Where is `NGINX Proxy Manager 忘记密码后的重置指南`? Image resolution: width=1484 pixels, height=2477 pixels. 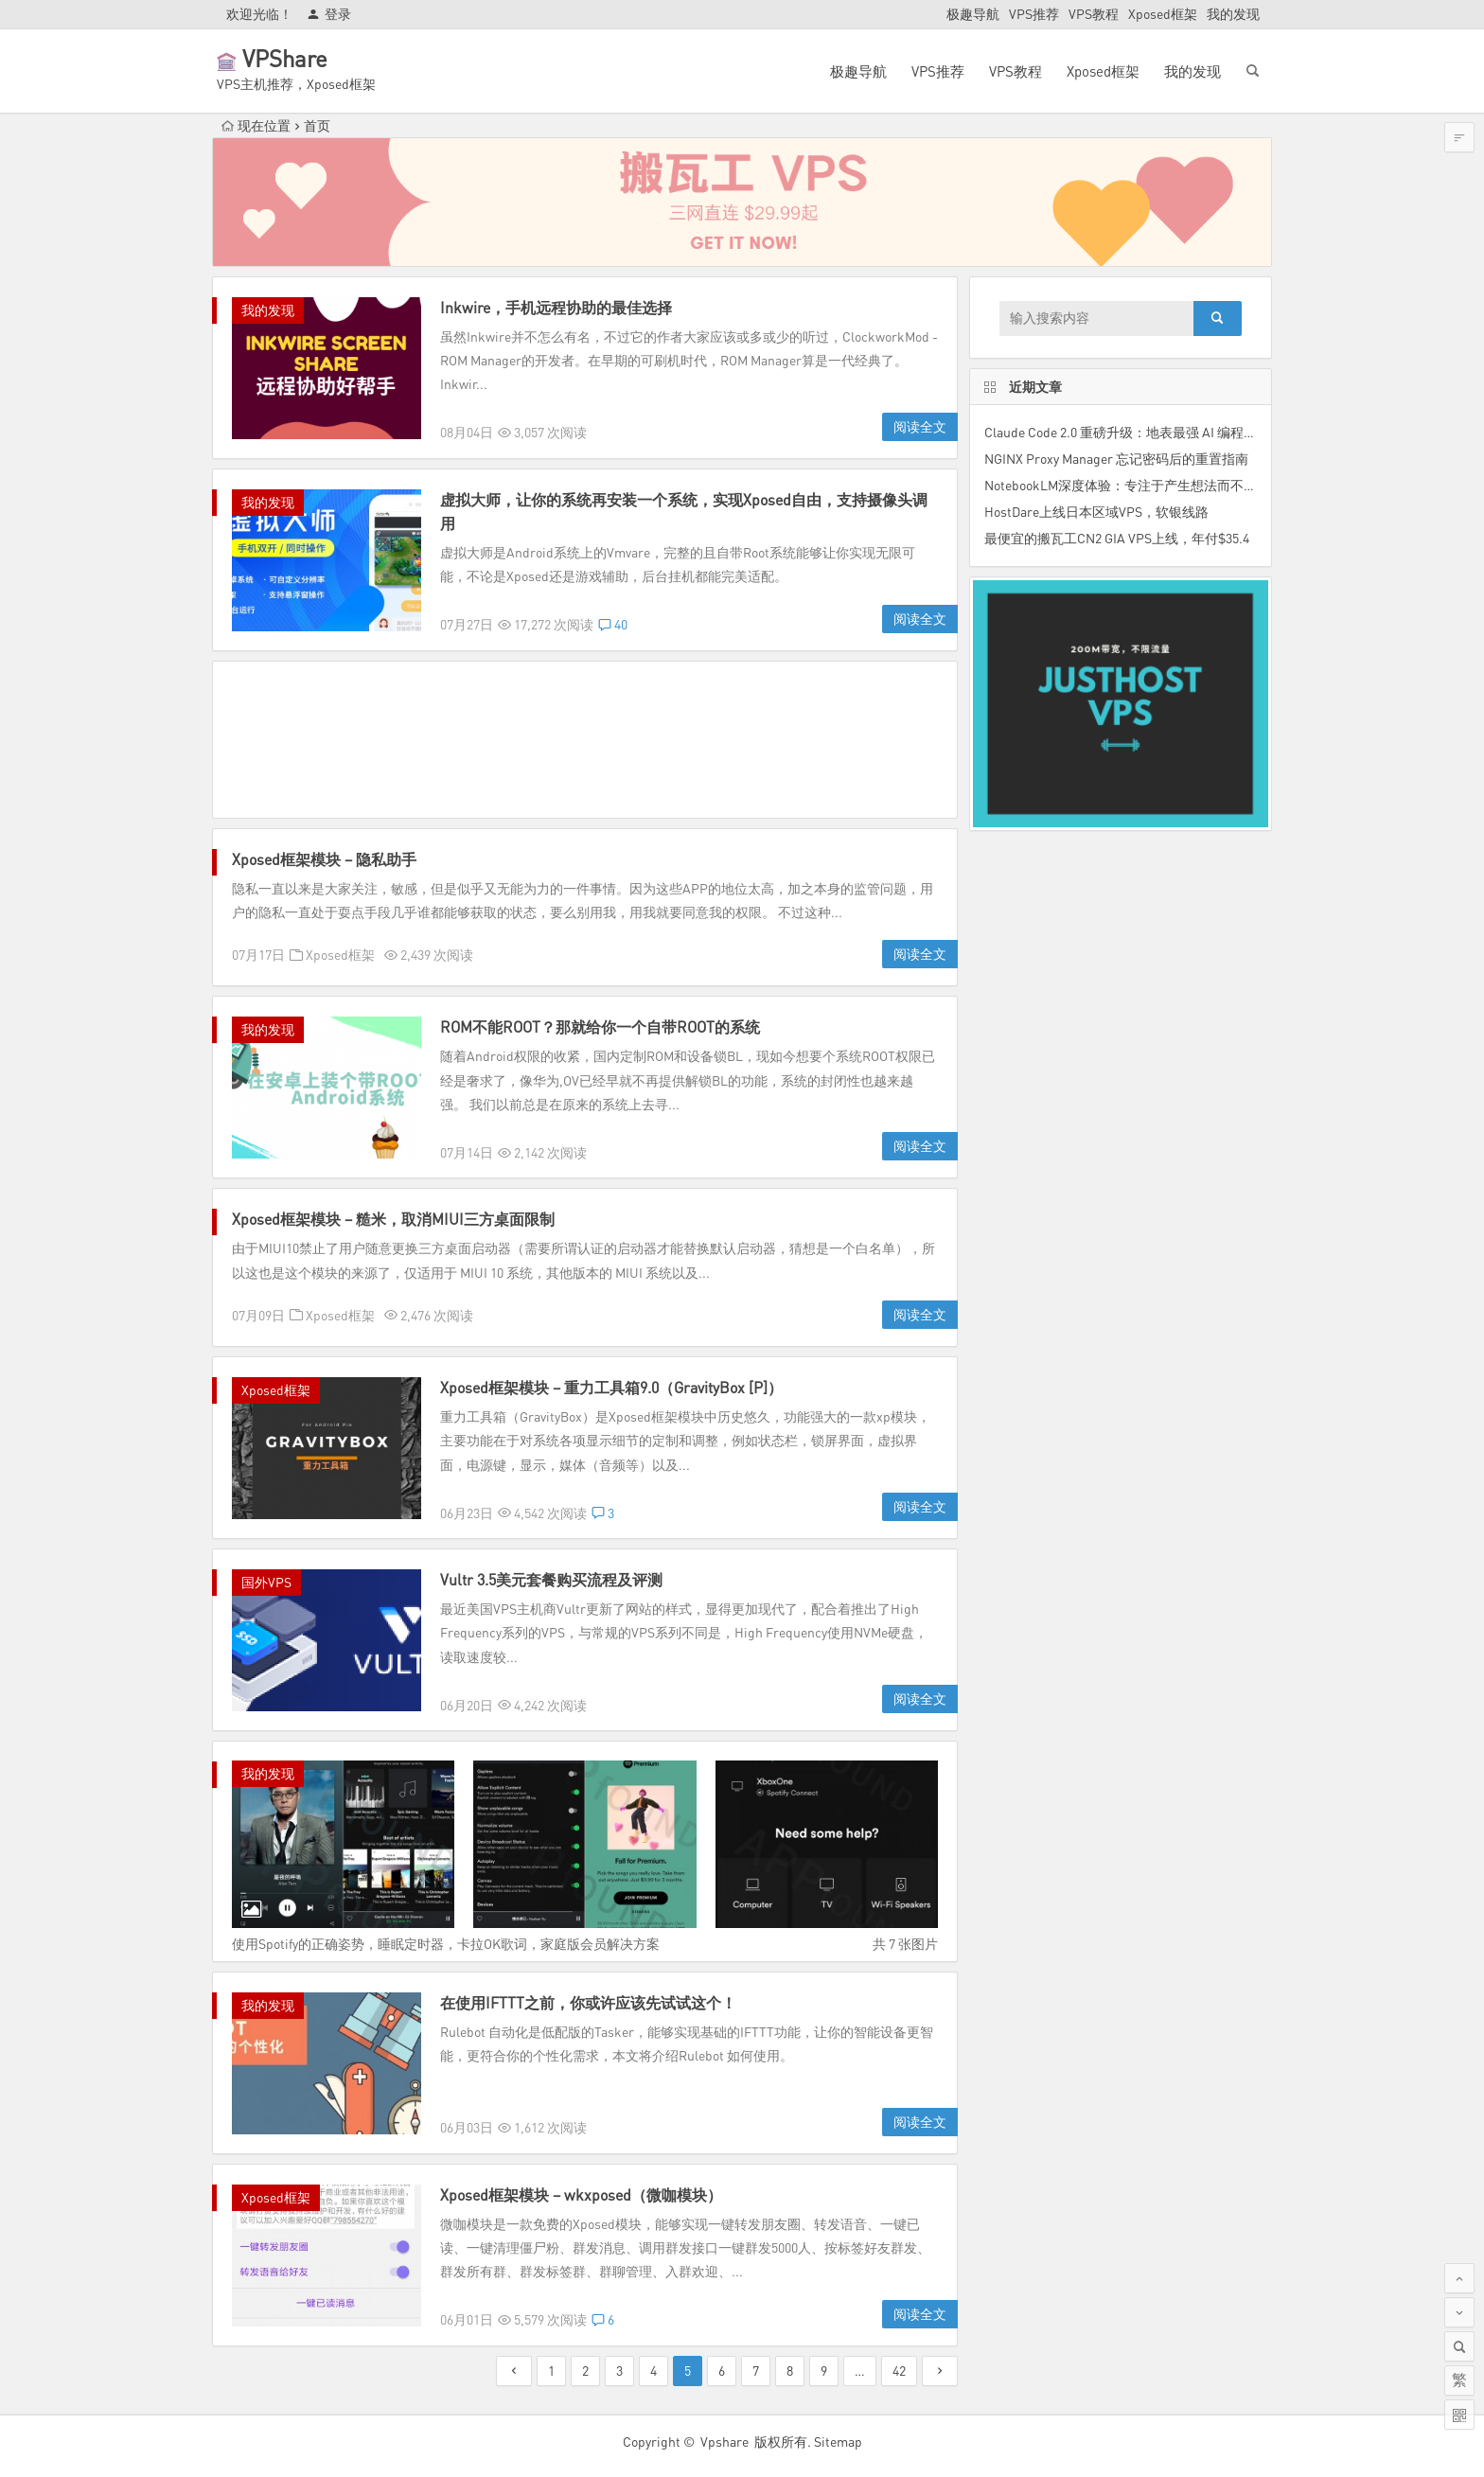 NGINX Proxy Manager 忘记密码后的重置指南 is located at coordinates (1116, 459).